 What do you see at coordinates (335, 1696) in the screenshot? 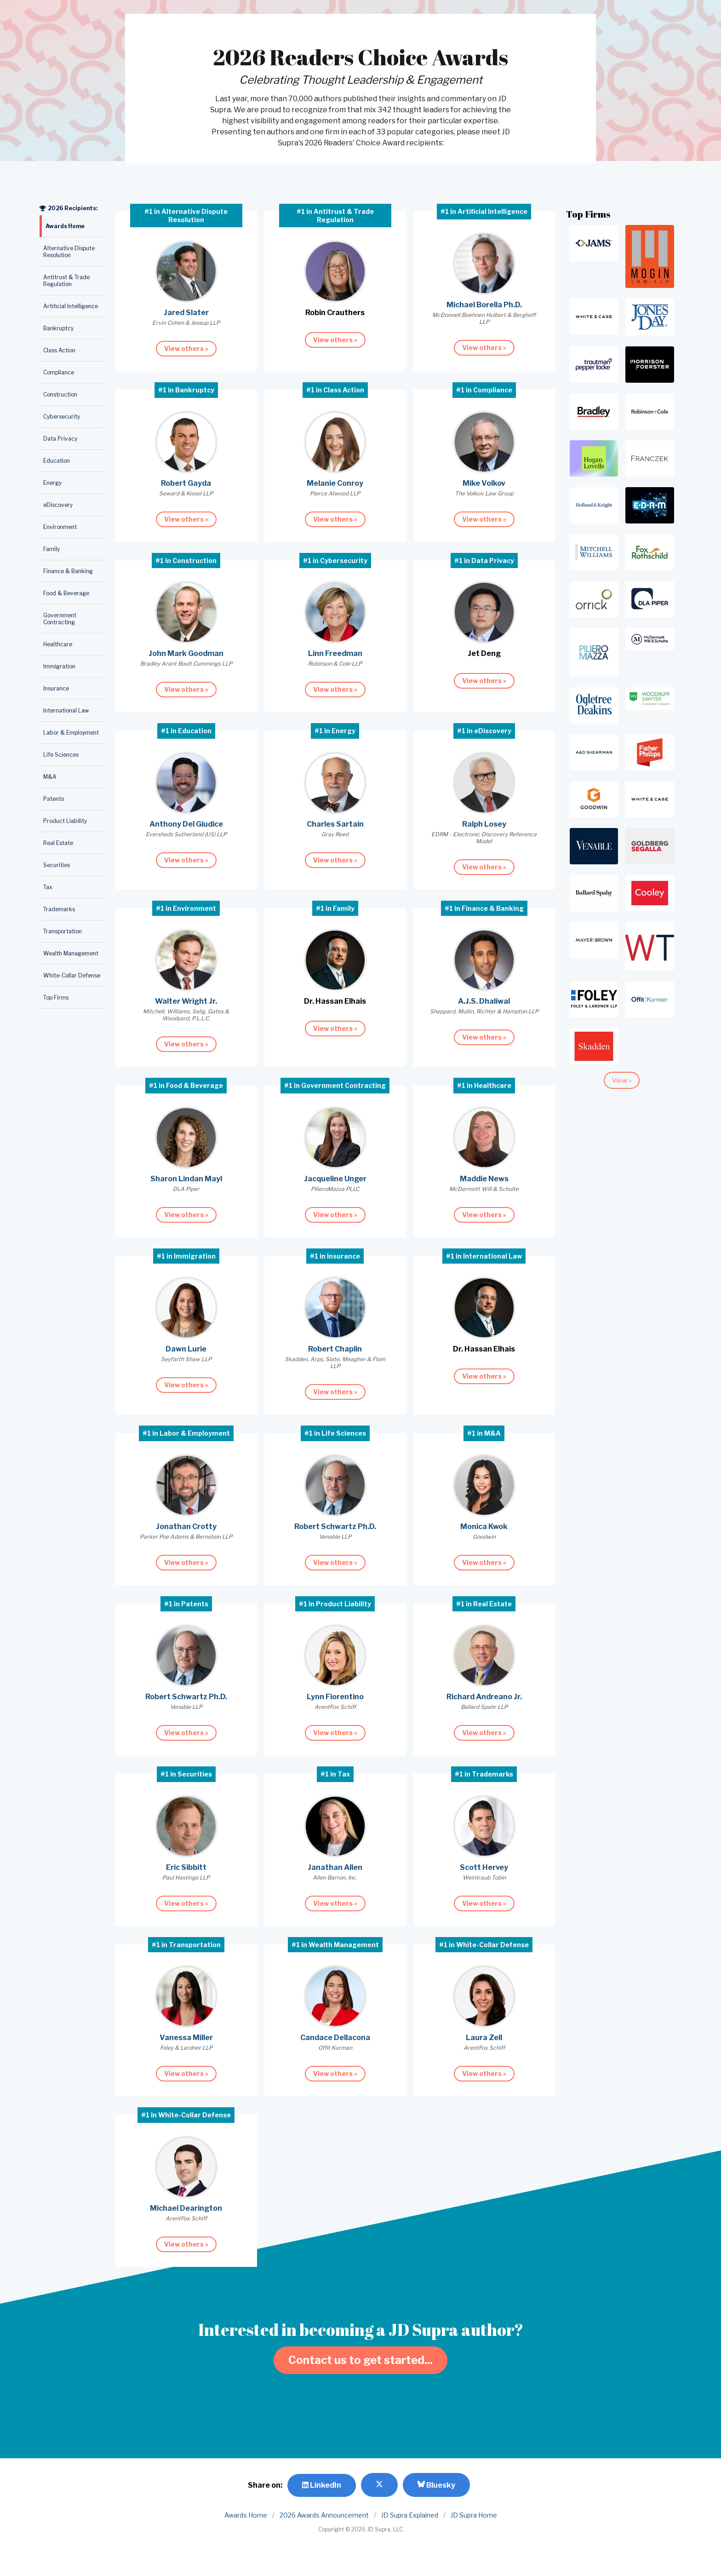
I see `Lynn Fiorentino` at bounding box center [335, 1696].